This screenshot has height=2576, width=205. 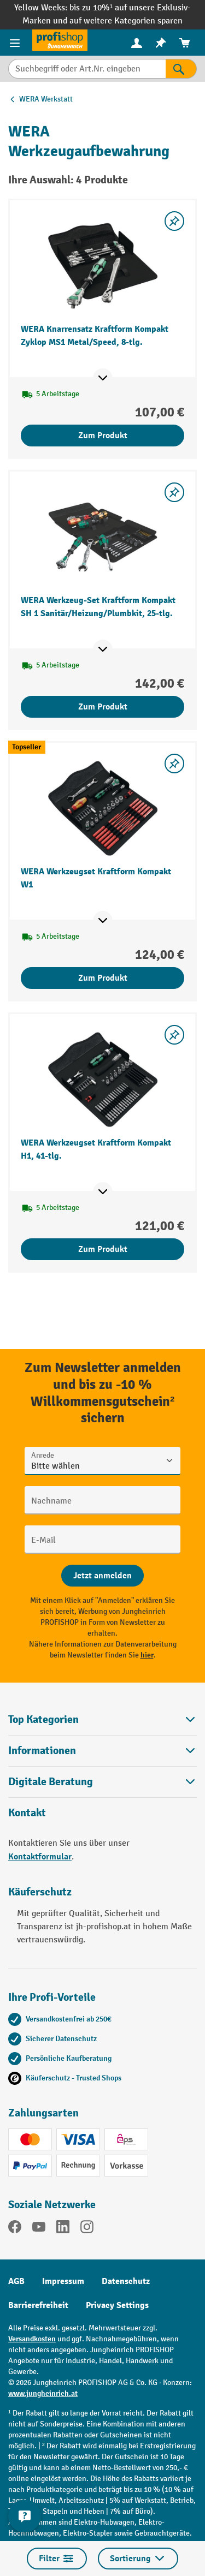 What do you see at coordinates (43, 2393) in the screenshot?
I see `www.jungheinrich.at` at bounding box center [43, 2393].